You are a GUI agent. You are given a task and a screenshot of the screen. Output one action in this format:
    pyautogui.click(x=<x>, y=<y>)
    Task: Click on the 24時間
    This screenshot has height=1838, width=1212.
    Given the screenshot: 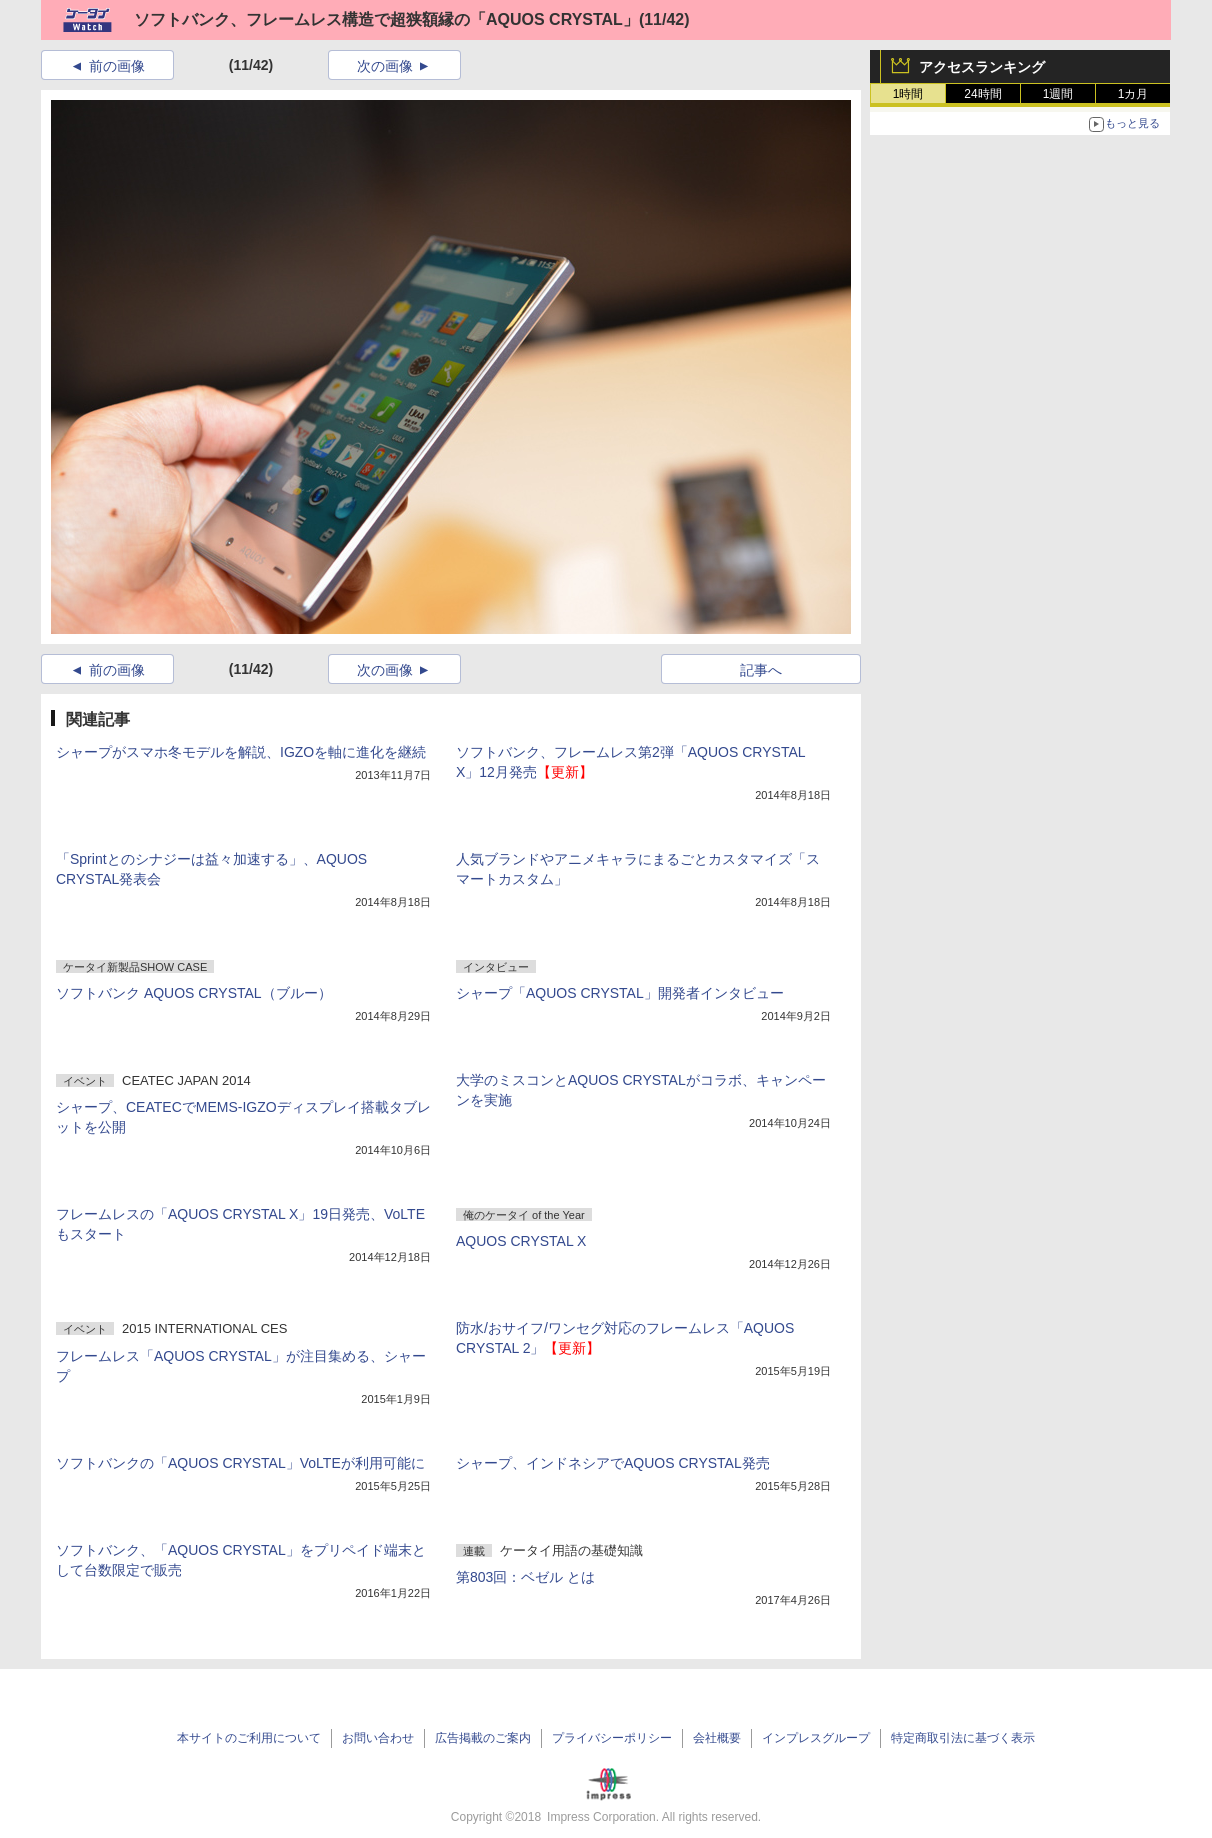 What is the action you would take?
    pyautogui.click(x=982, y=94)
    